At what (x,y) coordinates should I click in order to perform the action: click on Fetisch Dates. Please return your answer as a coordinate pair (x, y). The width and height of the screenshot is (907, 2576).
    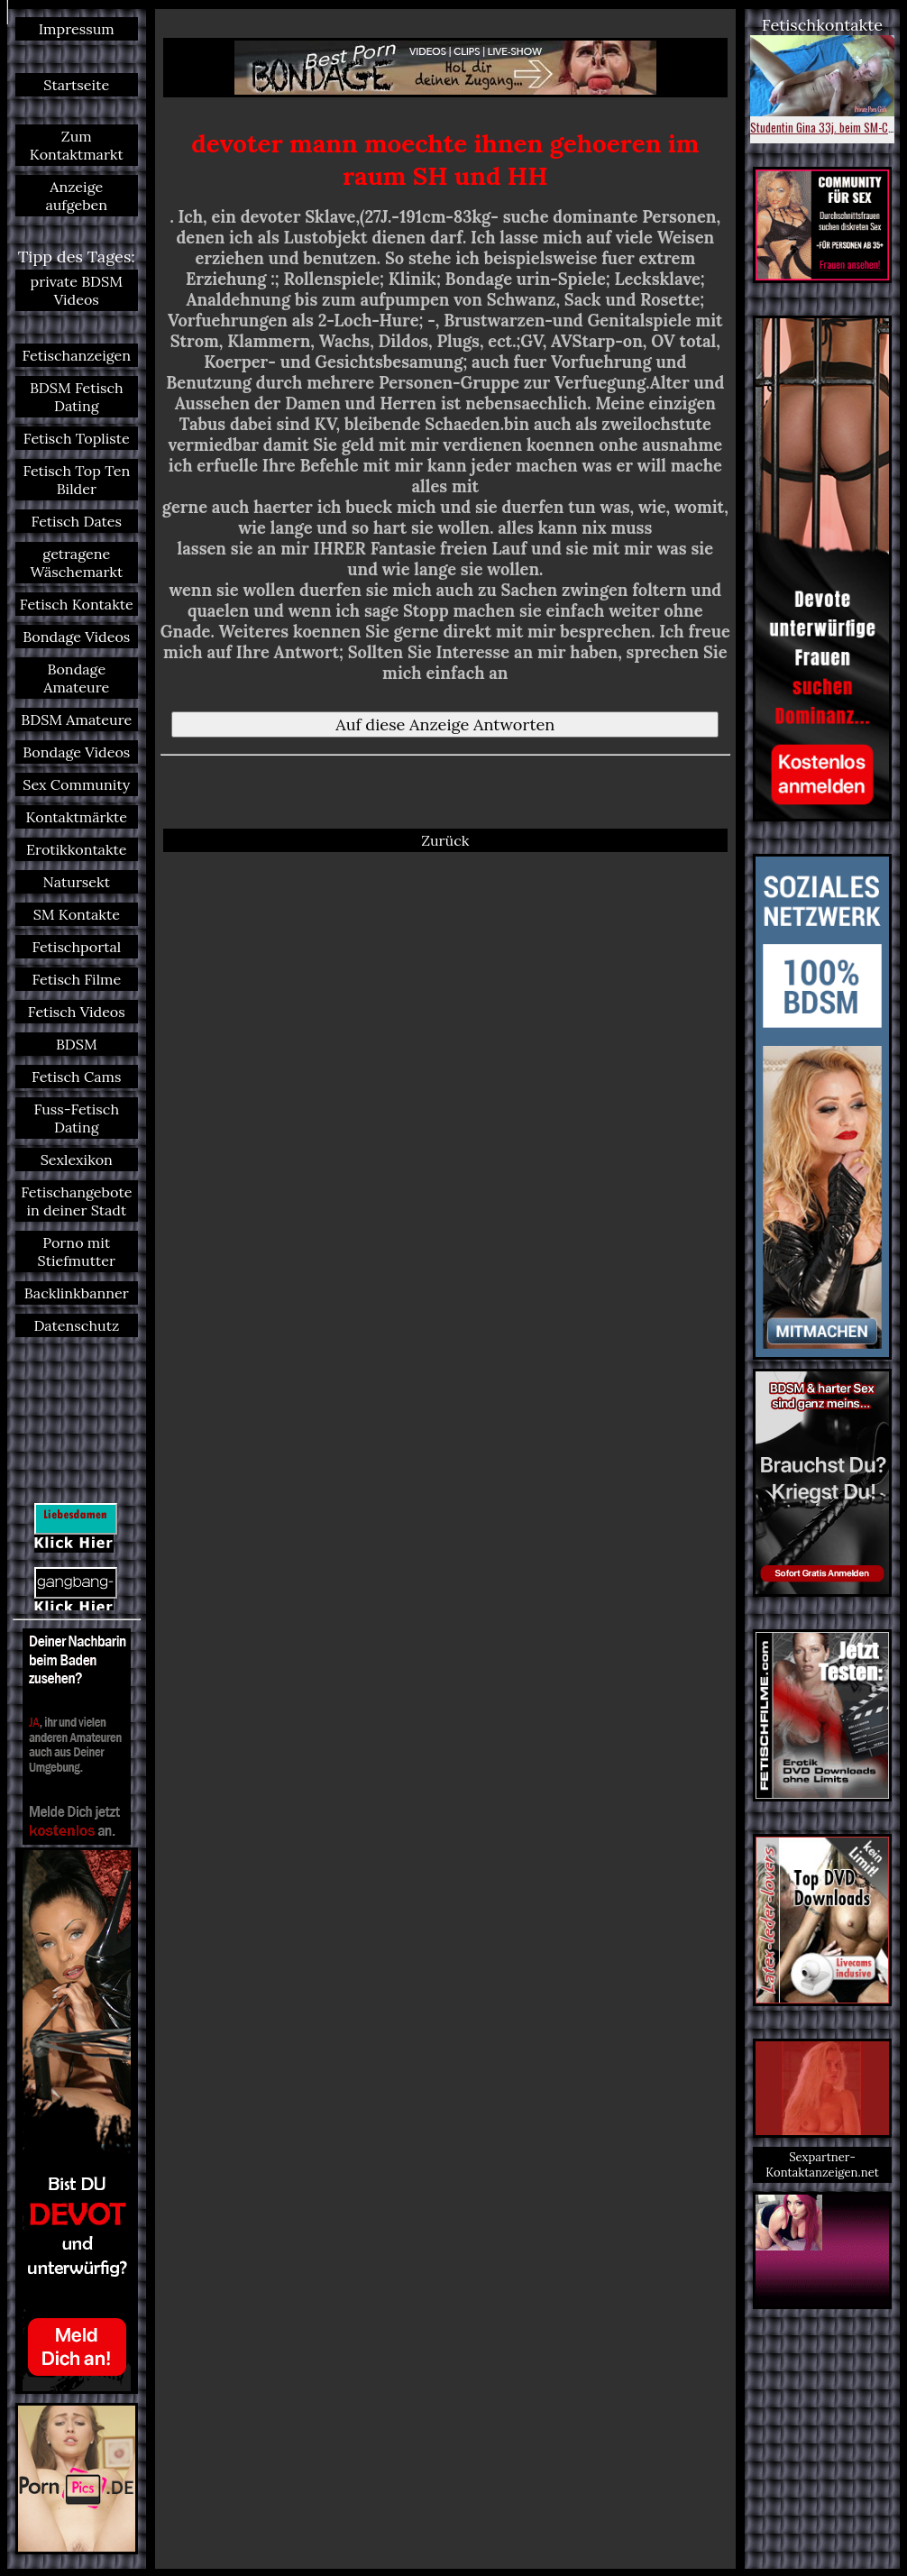
    Looking at the image, I should click on (77, 521).